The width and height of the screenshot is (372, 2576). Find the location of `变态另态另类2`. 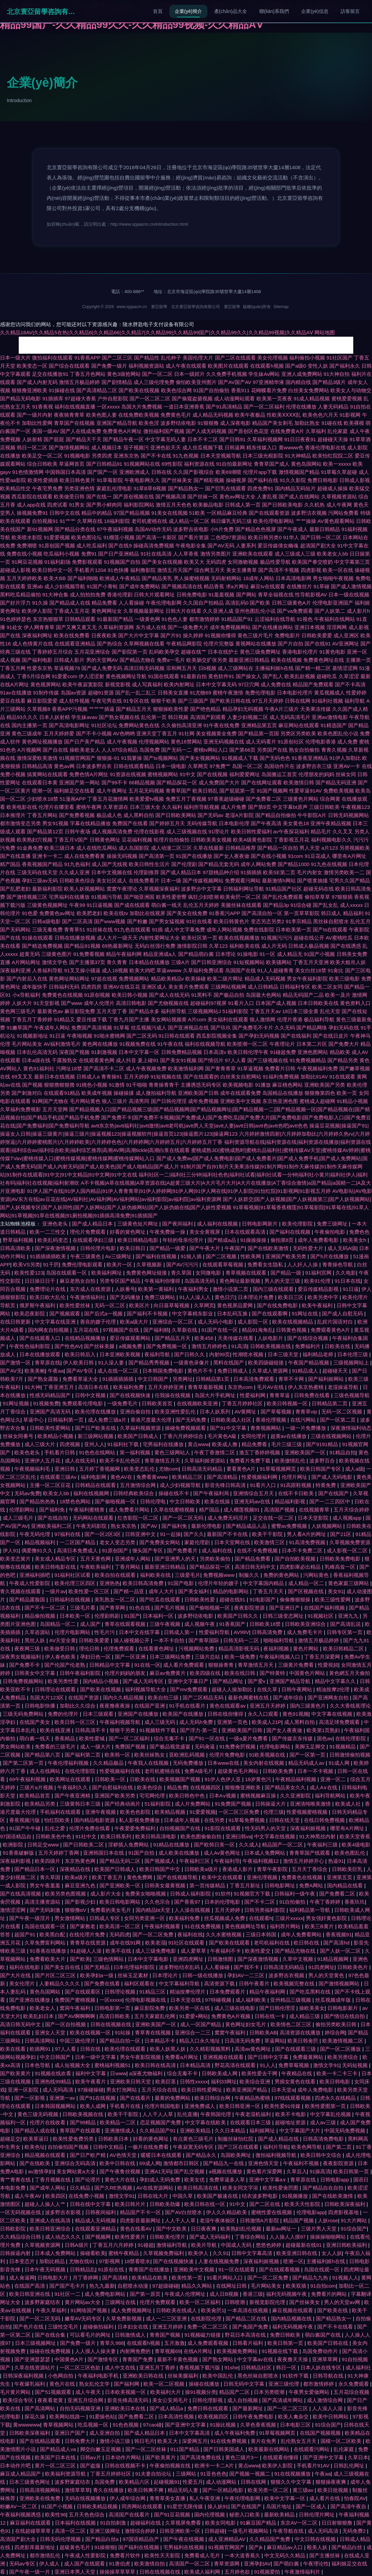

变态另态另类2 is located at coordinates (267, 921).